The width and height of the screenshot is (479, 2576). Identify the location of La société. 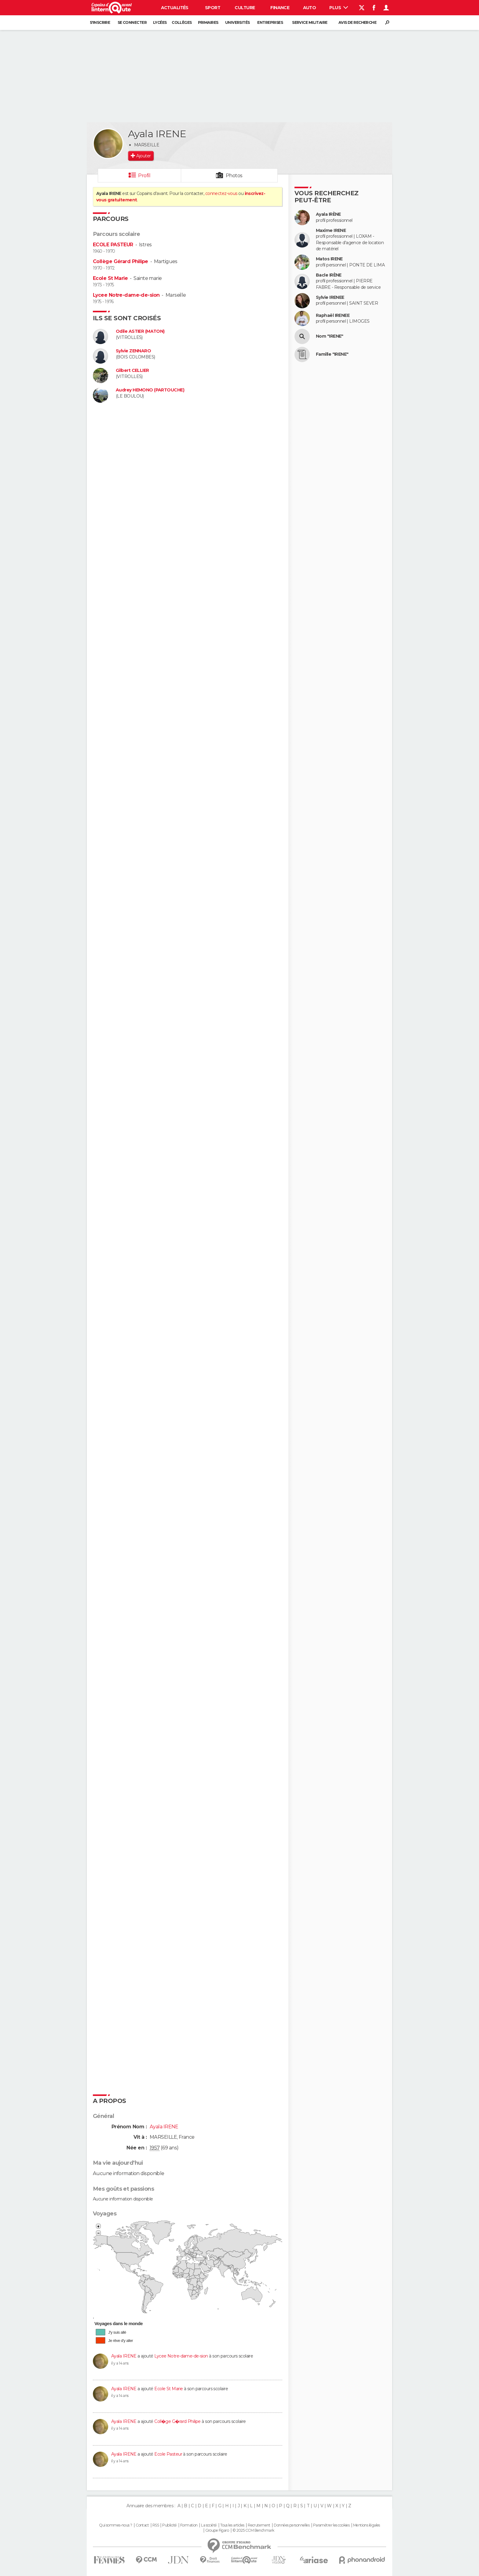
(209, 2525).